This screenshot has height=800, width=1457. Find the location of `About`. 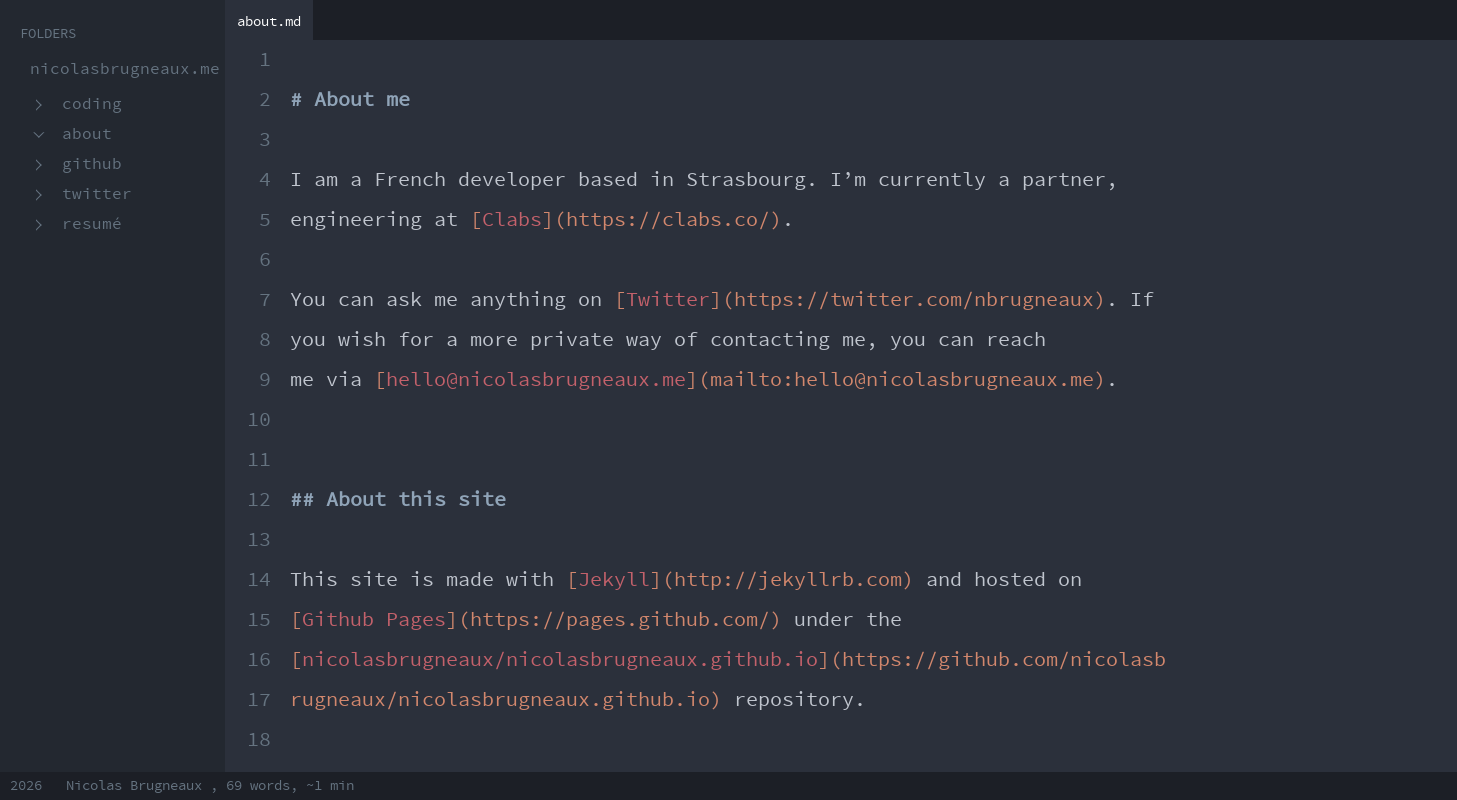

About is located at coordinates (87, 134).